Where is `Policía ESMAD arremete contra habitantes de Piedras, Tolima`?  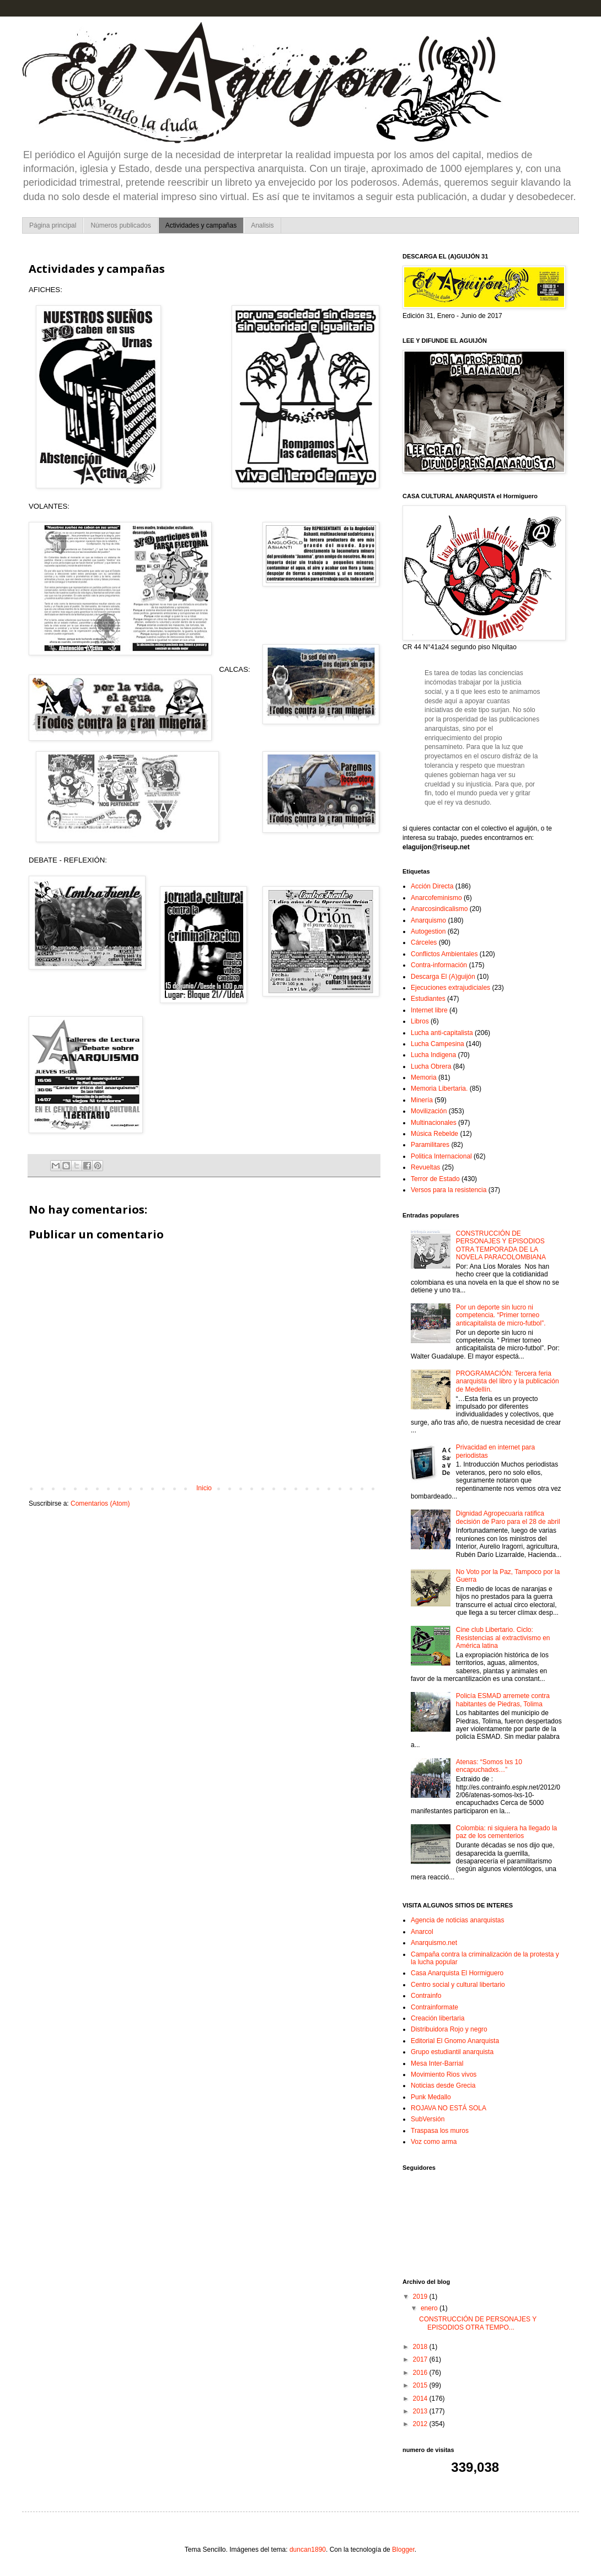 Policía ESMAD arremete contra habitantes de Piedras, Tolima is located at coordinates (503, 1699).